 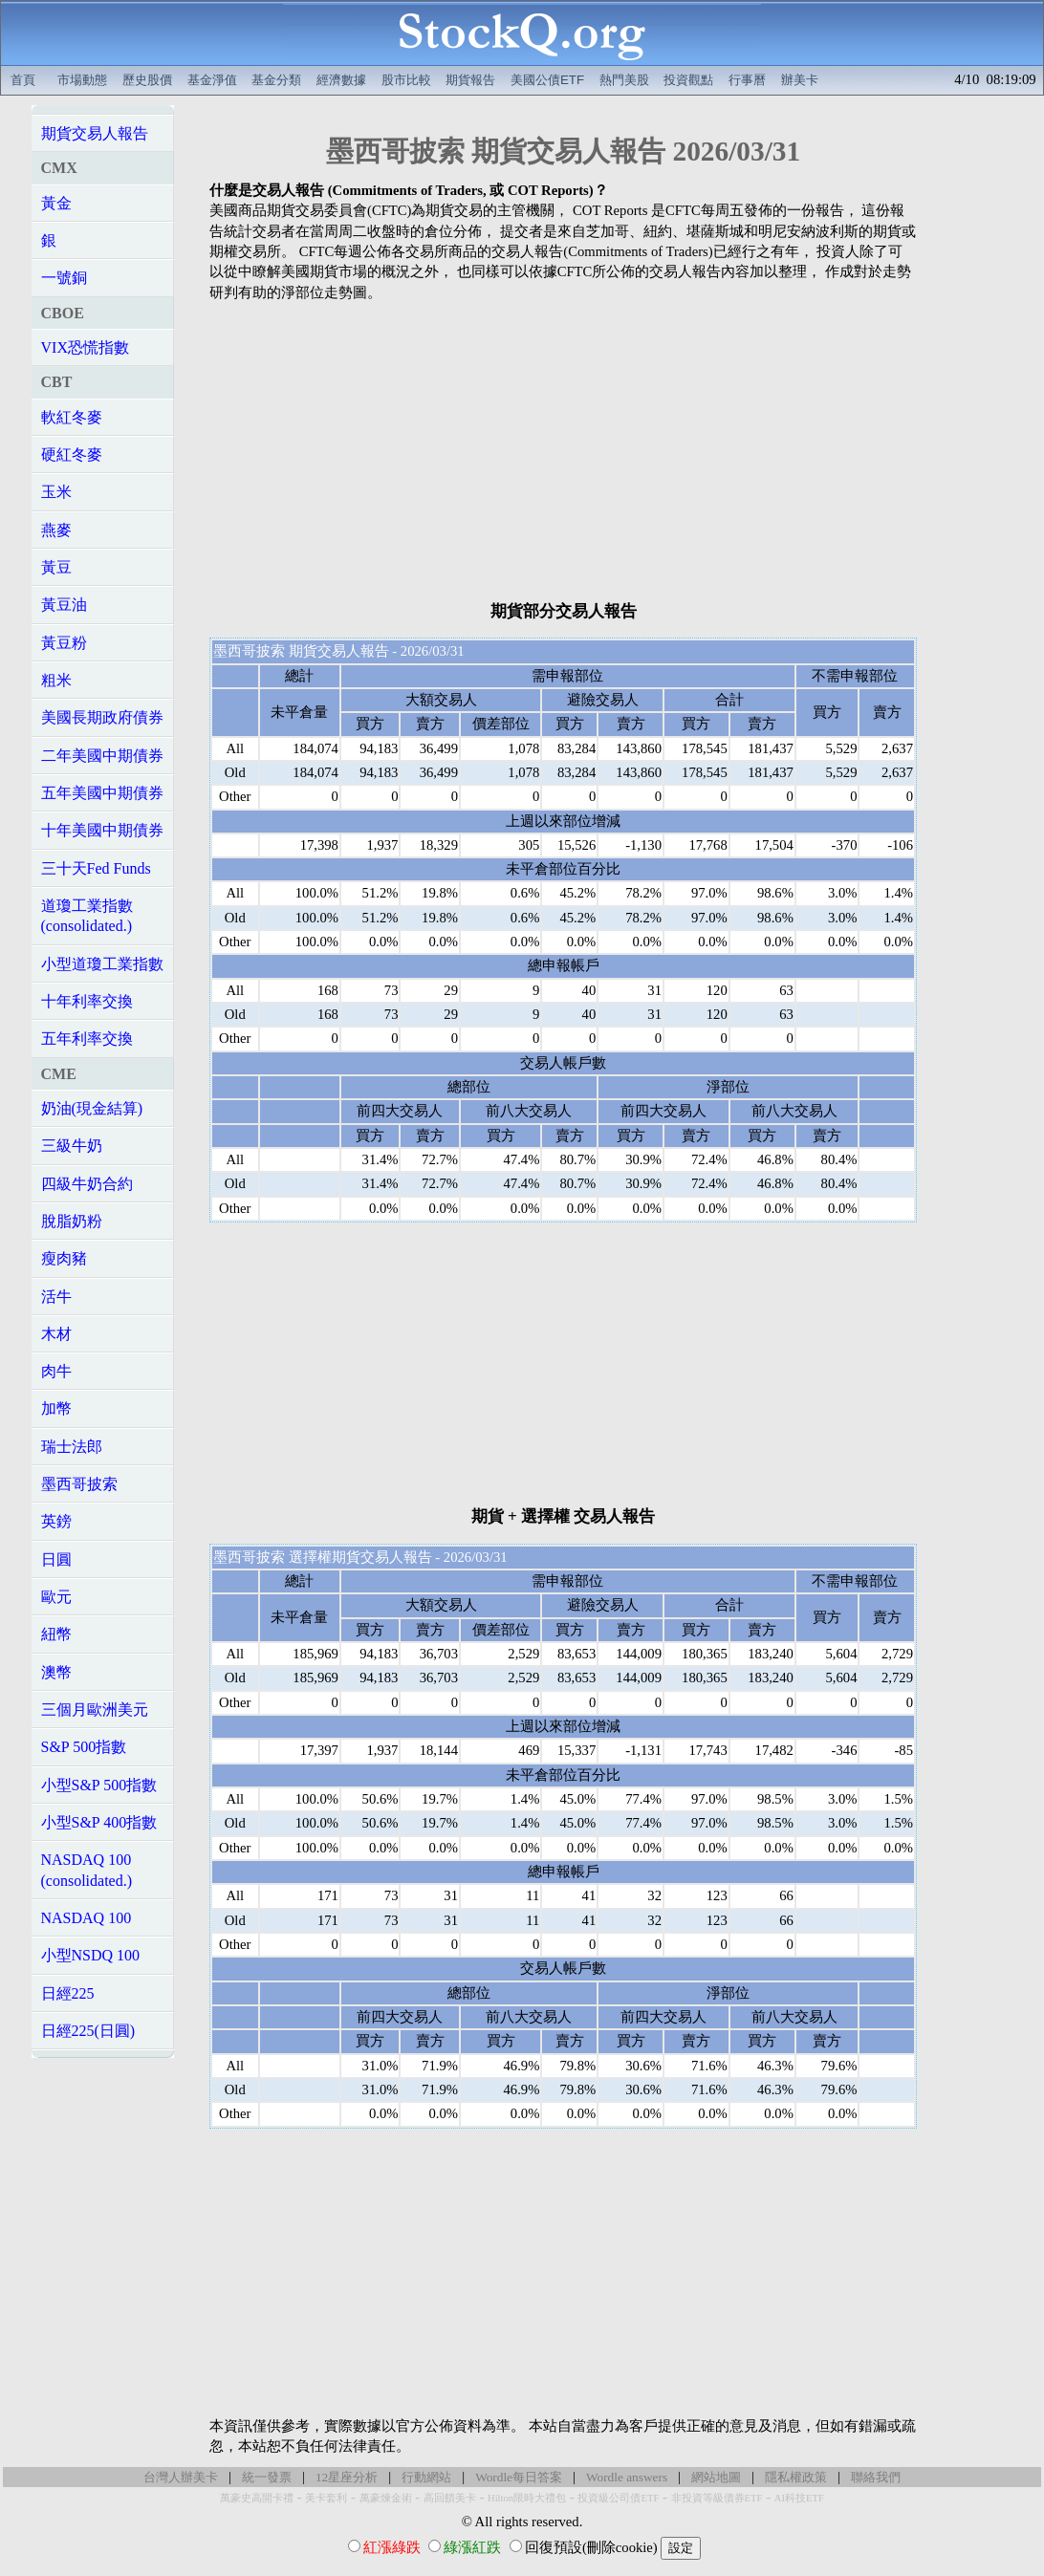 What do you see at coordinates (87, 1001) in the screenshot?
I see `十年利率交換` at bounding box center [87, 1001].